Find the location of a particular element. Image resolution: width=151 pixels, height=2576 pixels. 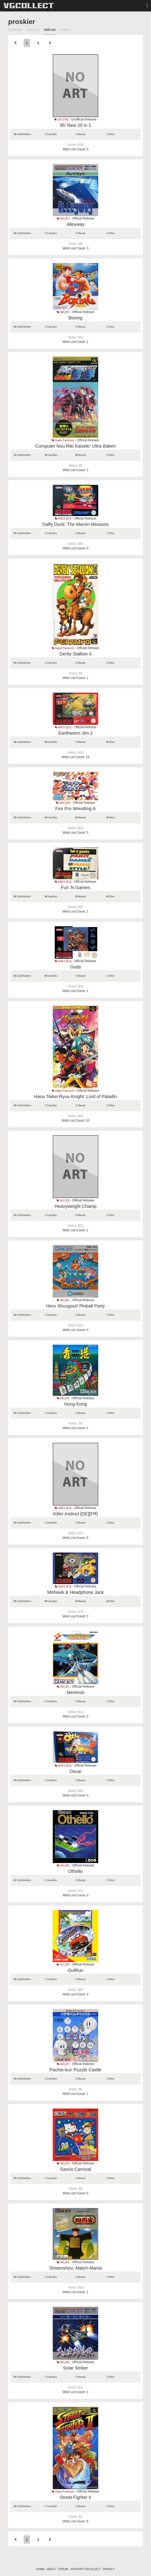

Solar Striker is located at coordinates (75, 2367).